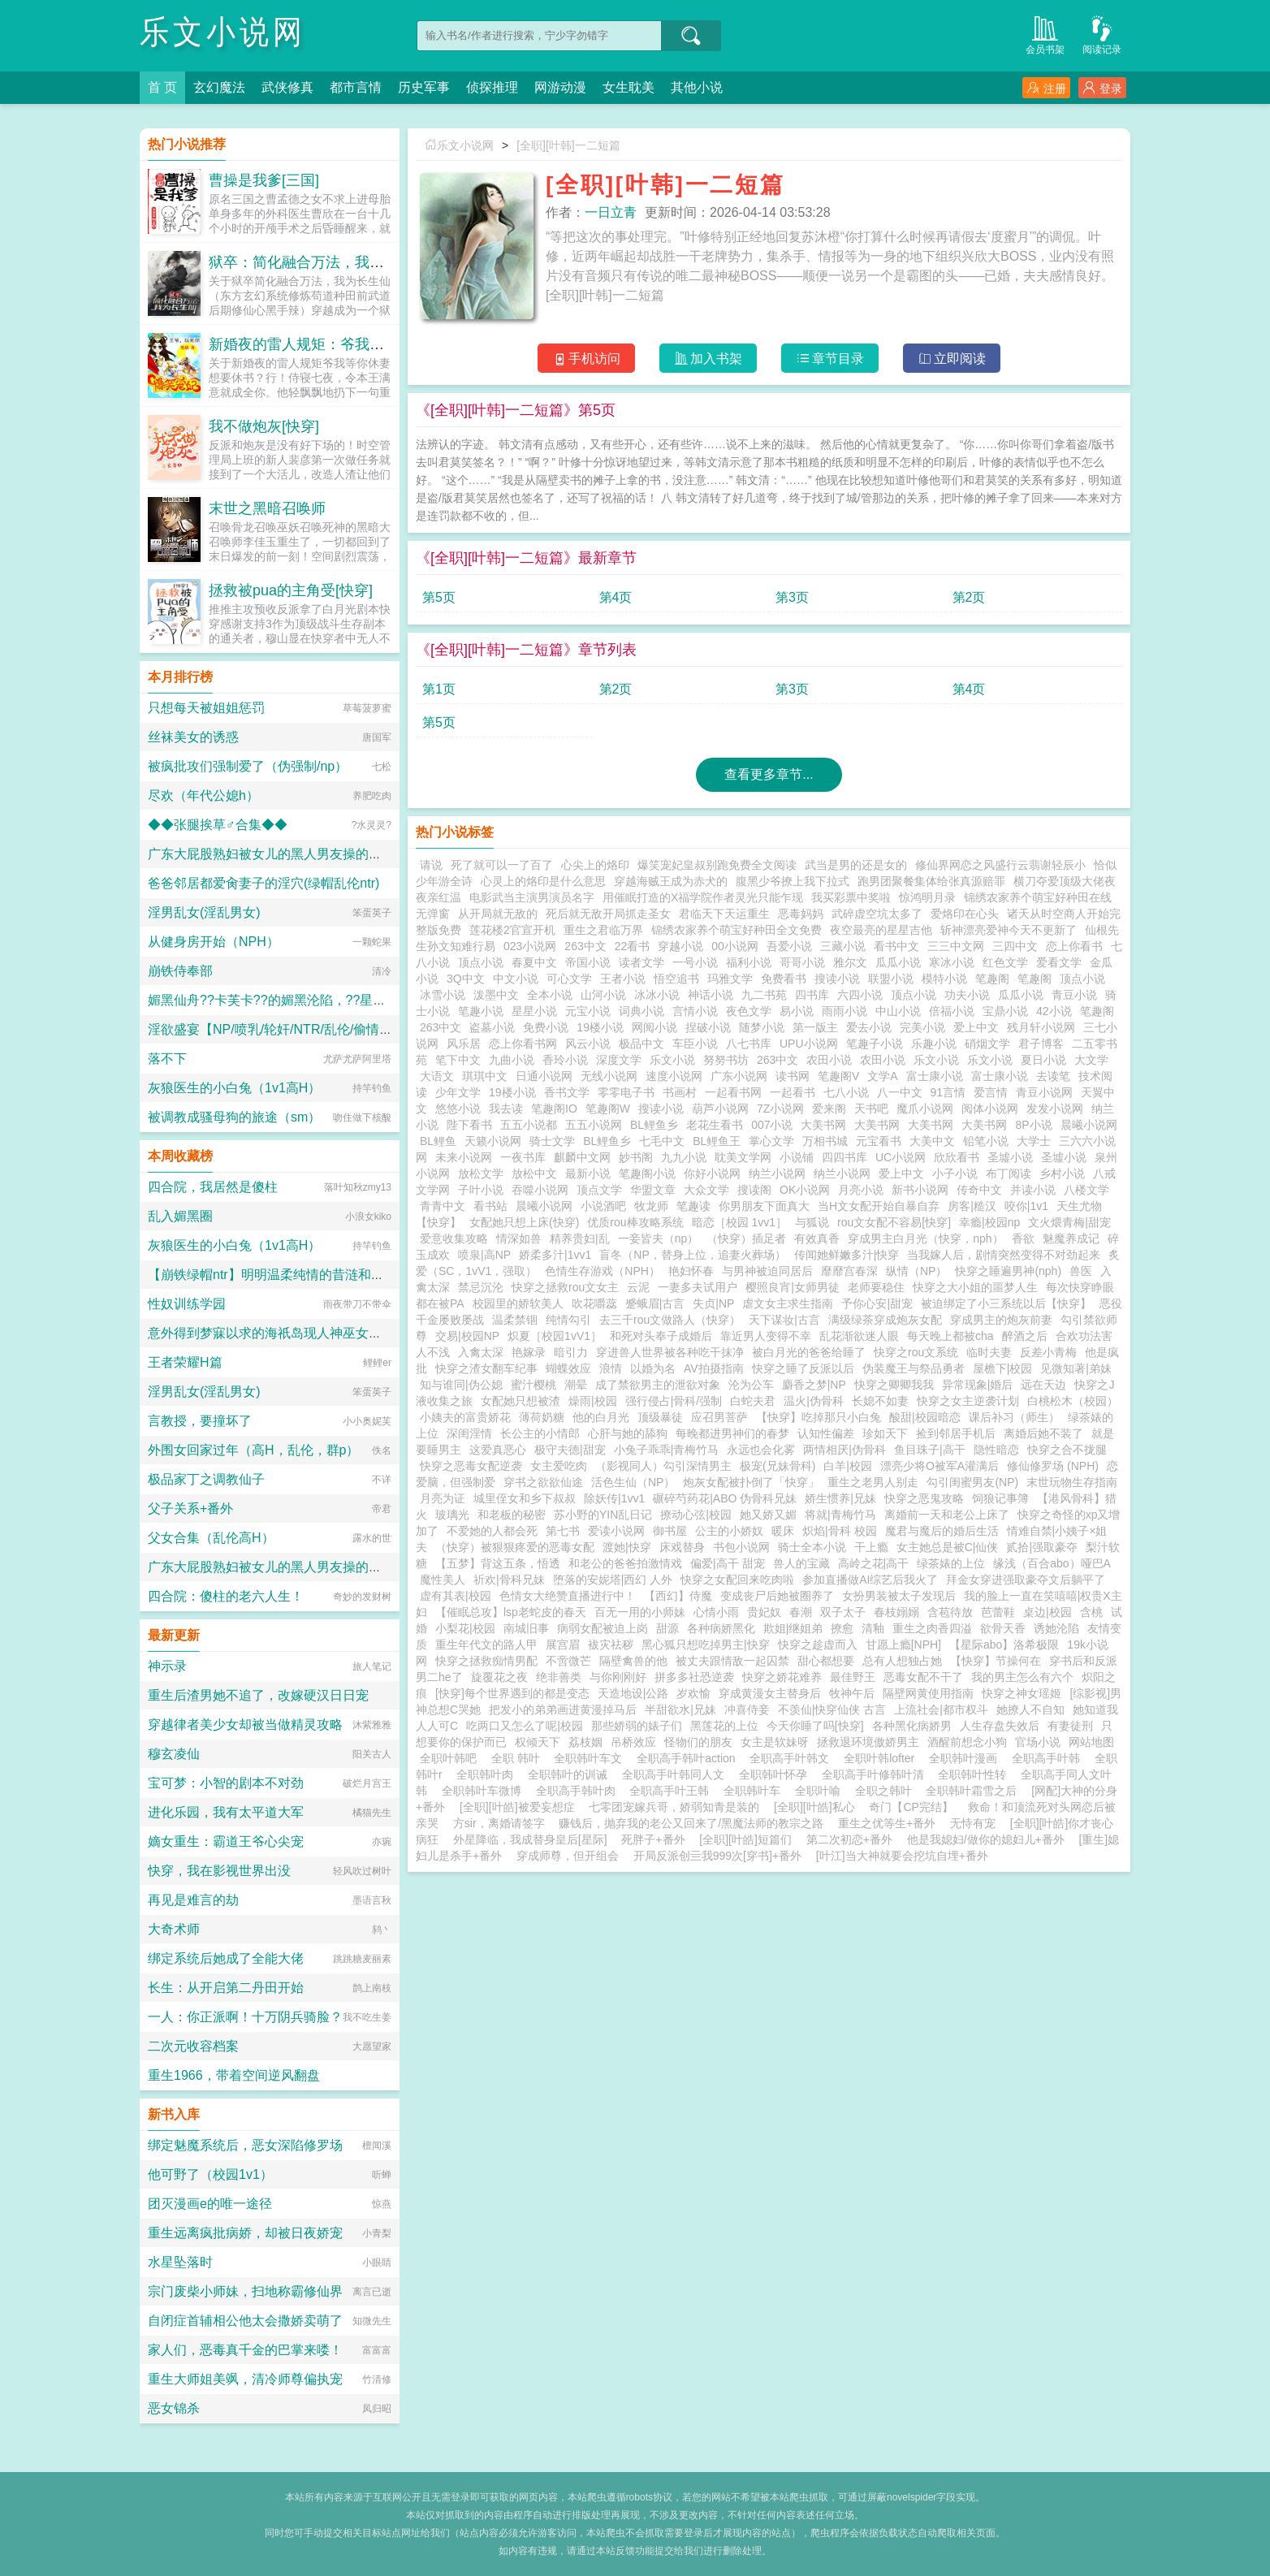 The width and height of the screenshot is (1270, 2576). What do you see at coordinates (812, 1222) in the screenshot?
I see `与狐说` at bounding box center [812, 1222].